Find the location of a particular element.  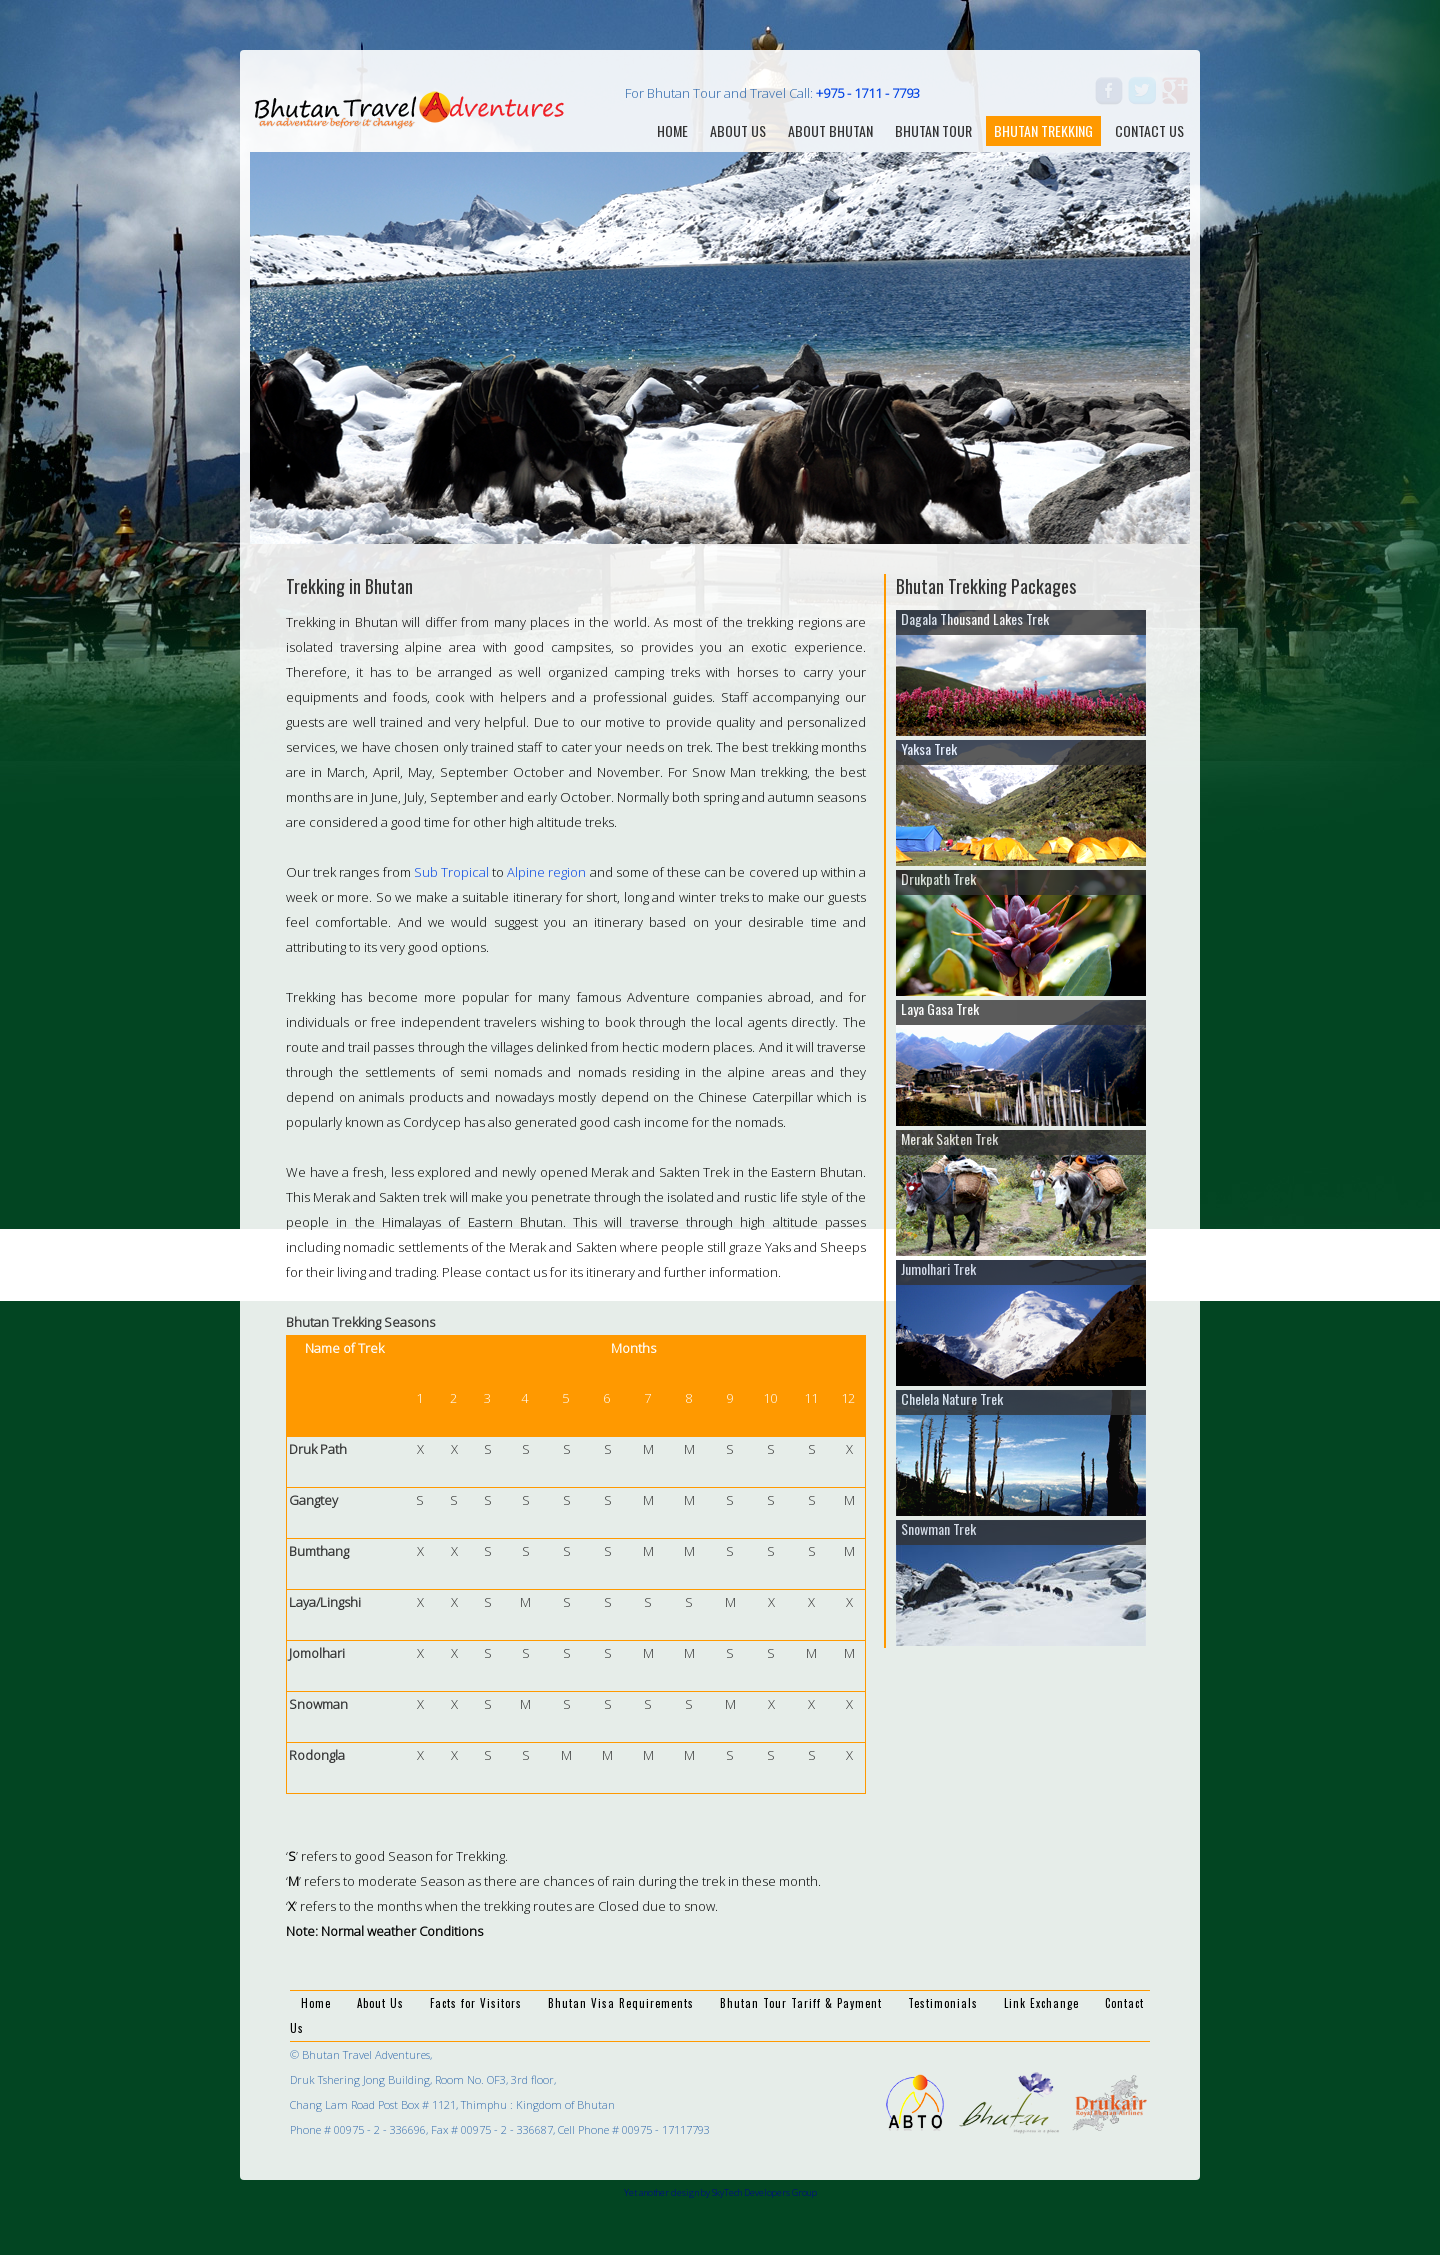

Bhutan Visa Requirements is located at coordinates (621, 2003).